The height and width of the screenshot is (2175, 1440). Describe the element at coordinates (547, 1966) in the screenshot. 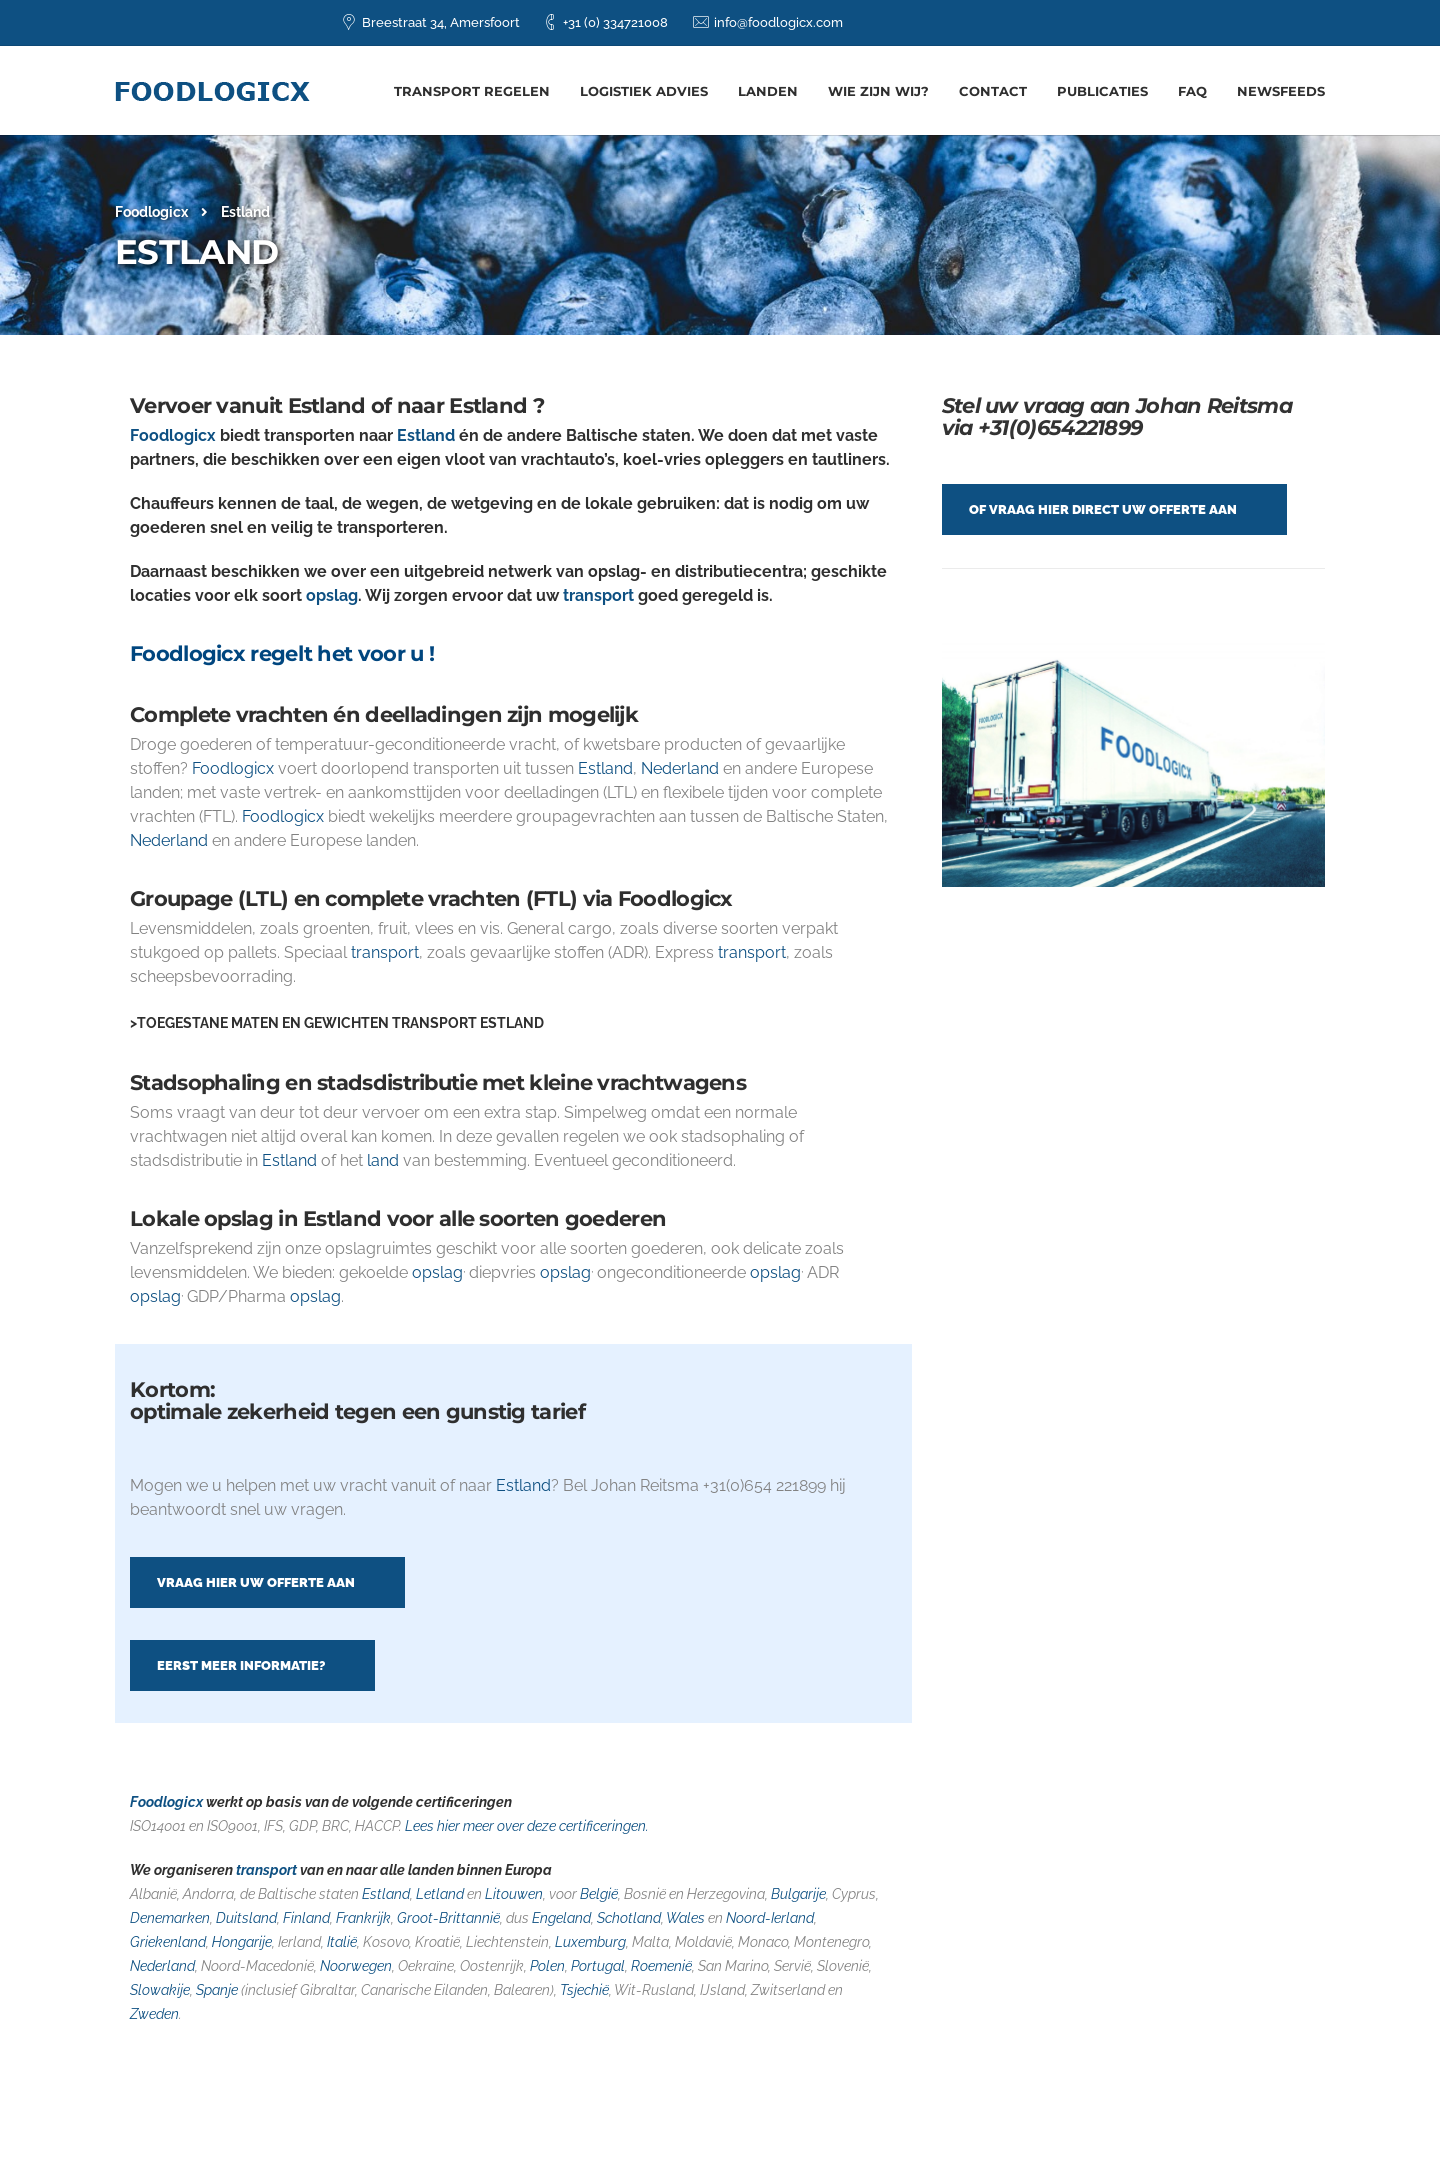

I see `Polen` at that location.